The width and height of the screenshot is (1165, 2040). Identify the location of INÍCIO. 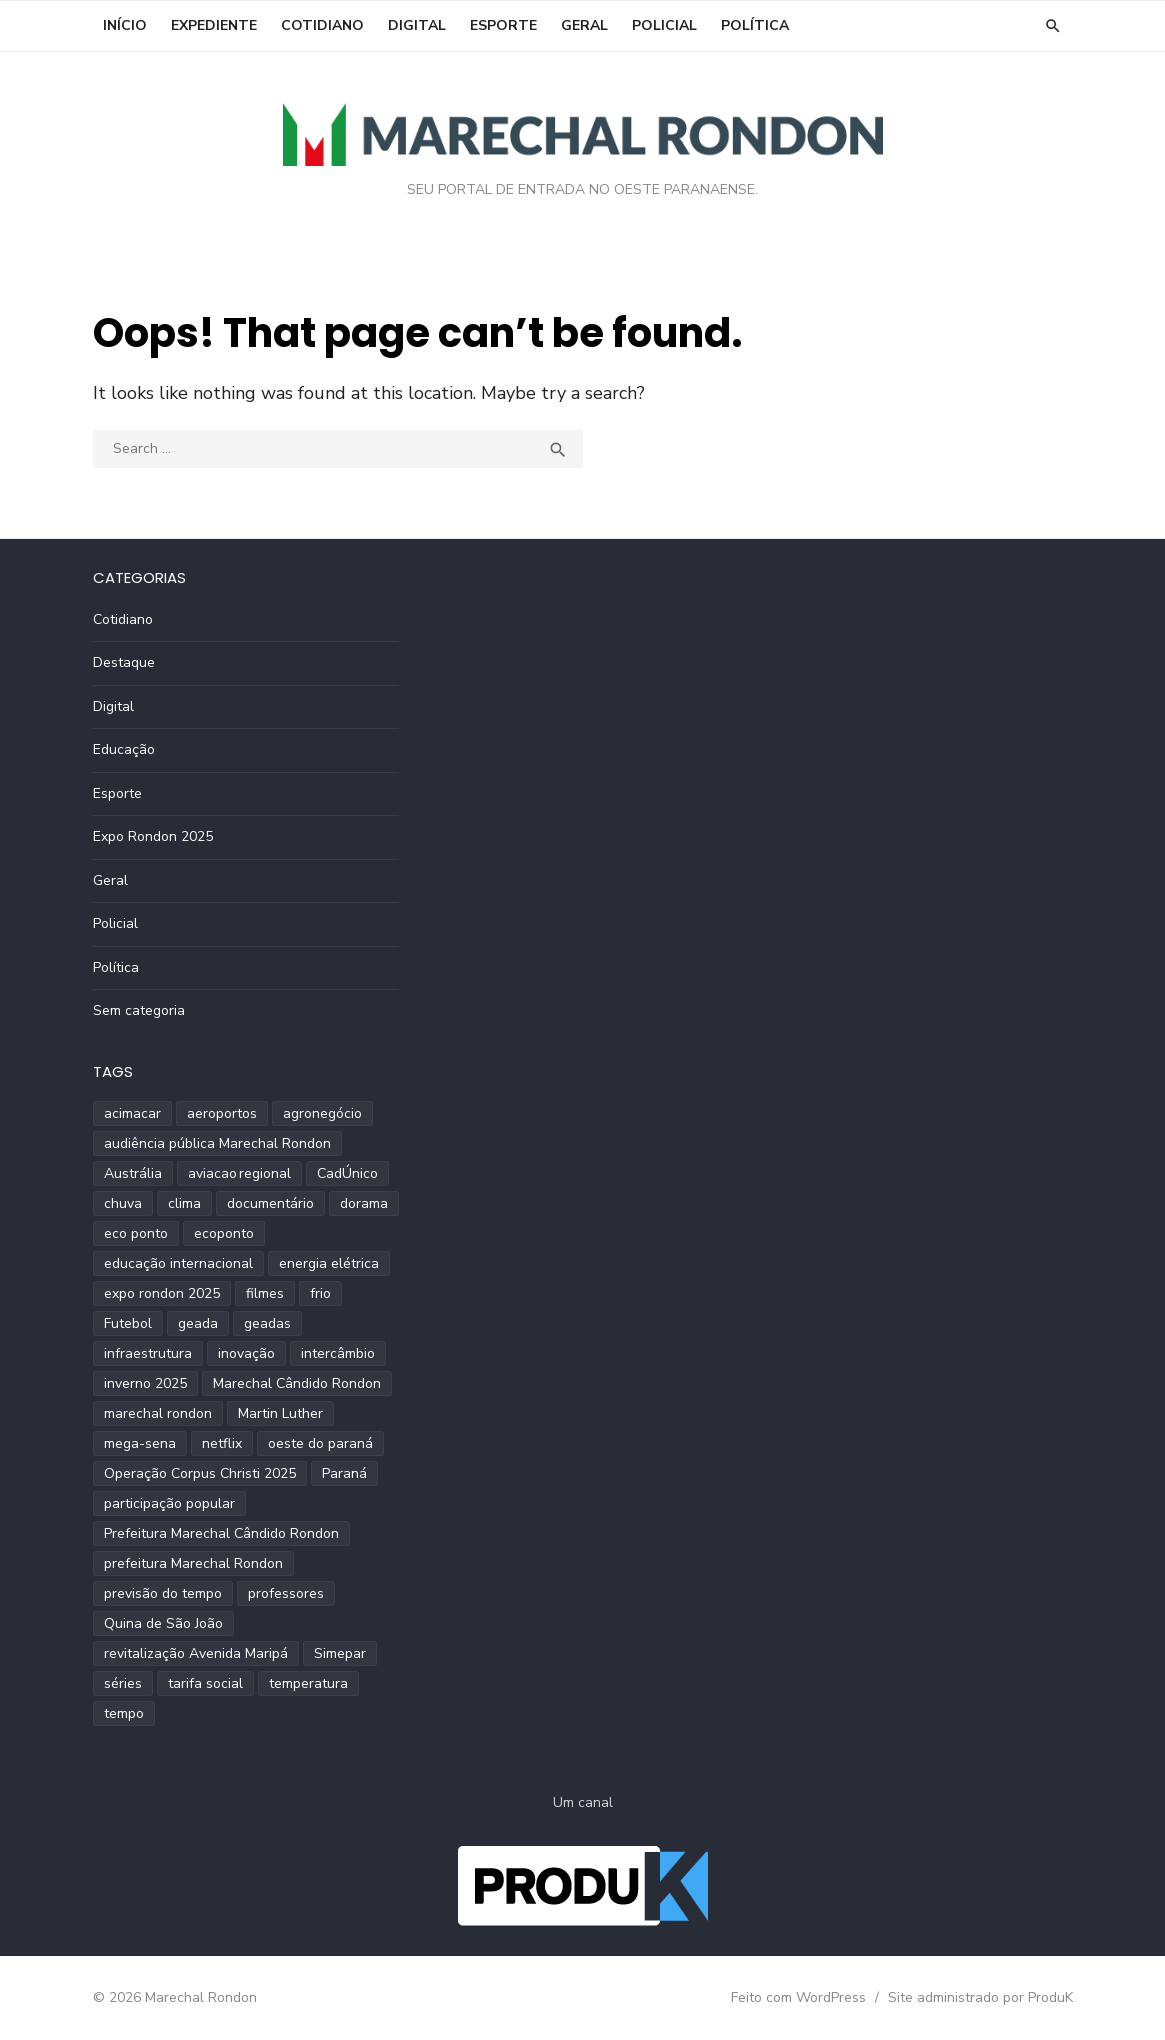
(125, 25).